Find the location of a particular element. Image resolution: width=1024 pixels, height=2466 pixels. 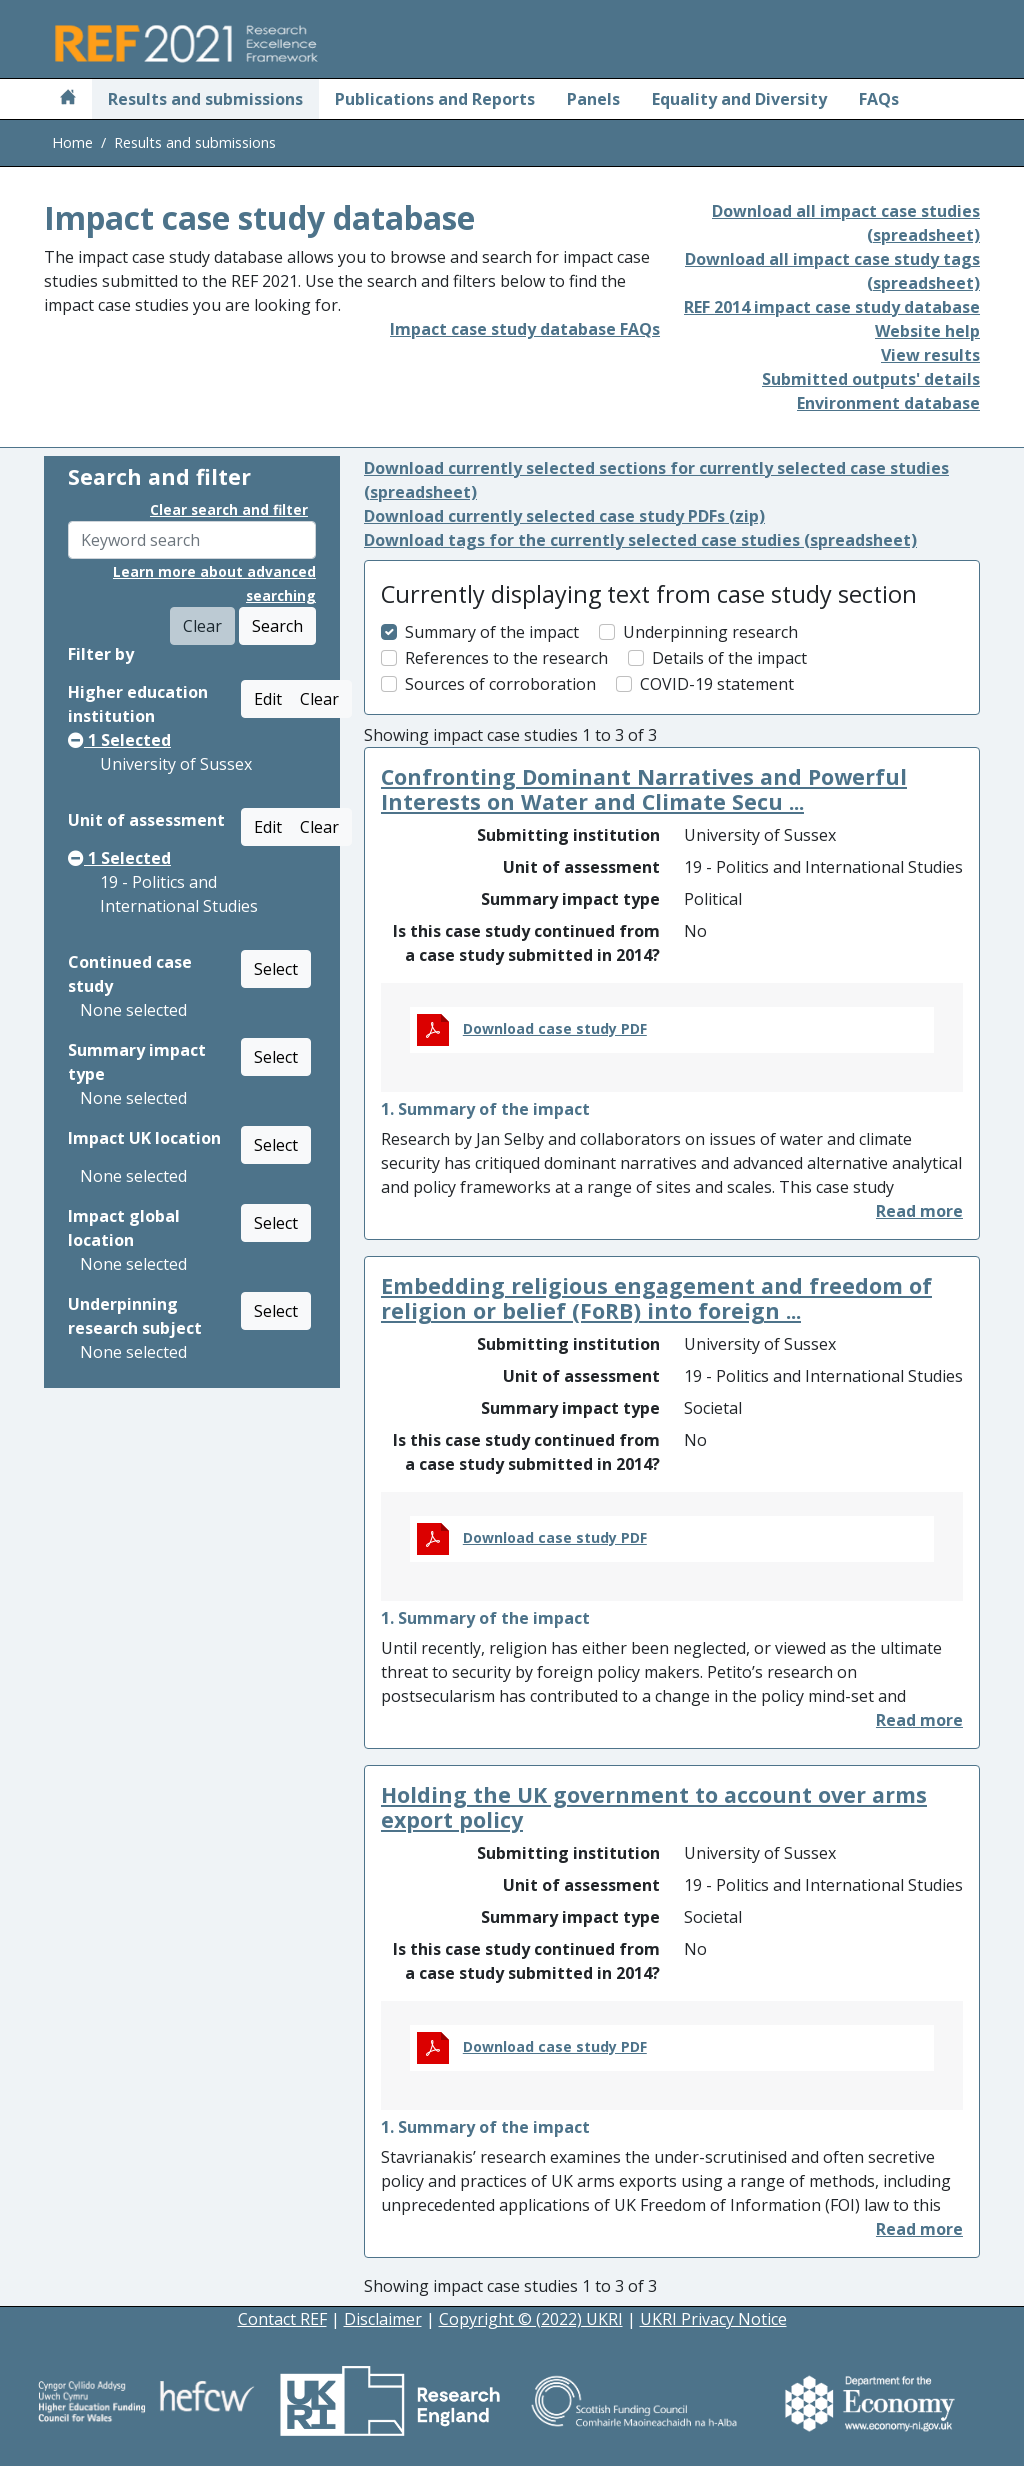

[Home] is located at coordinates (68, 99).